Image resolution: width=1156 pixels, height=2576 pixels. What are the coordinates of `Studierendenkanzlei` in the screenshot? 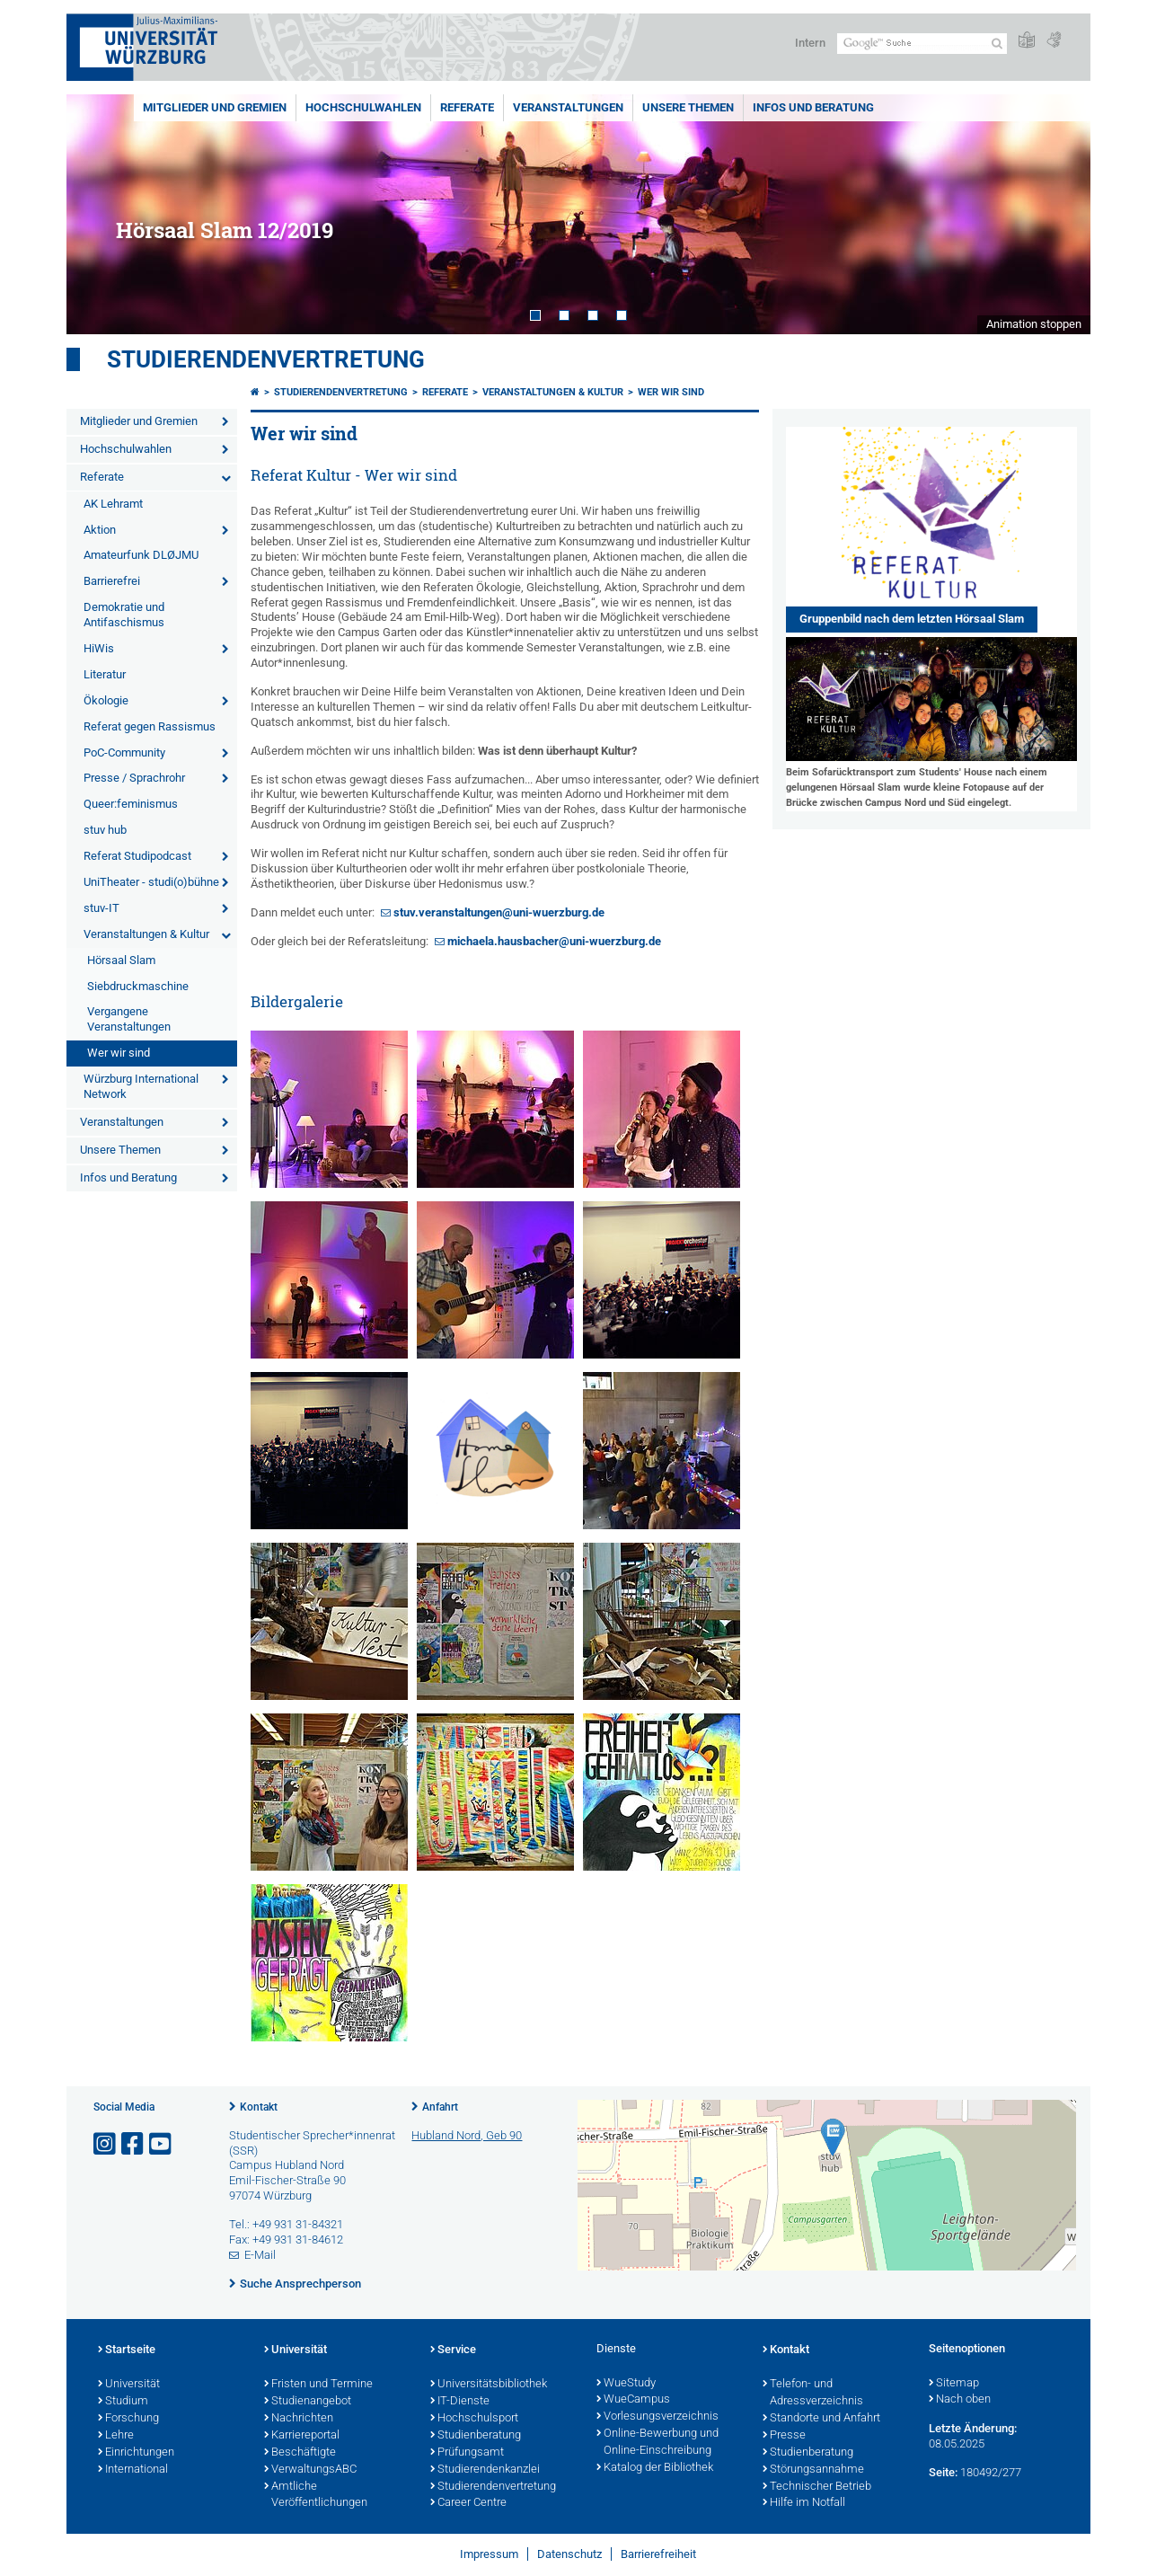 It's located at (485, 2470).